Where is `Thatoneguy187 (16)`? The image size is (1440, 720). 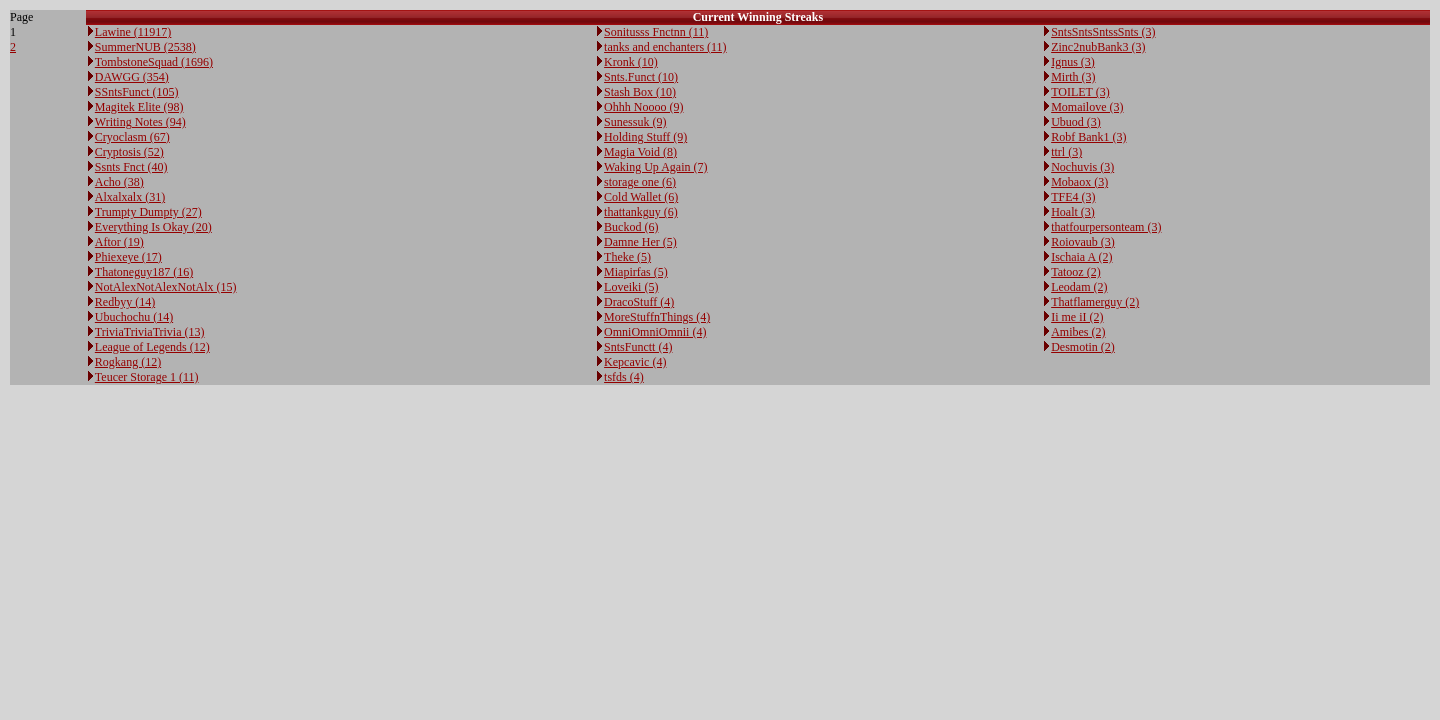 Thatoneguy187 (16) is located at coordinates (144, 272).